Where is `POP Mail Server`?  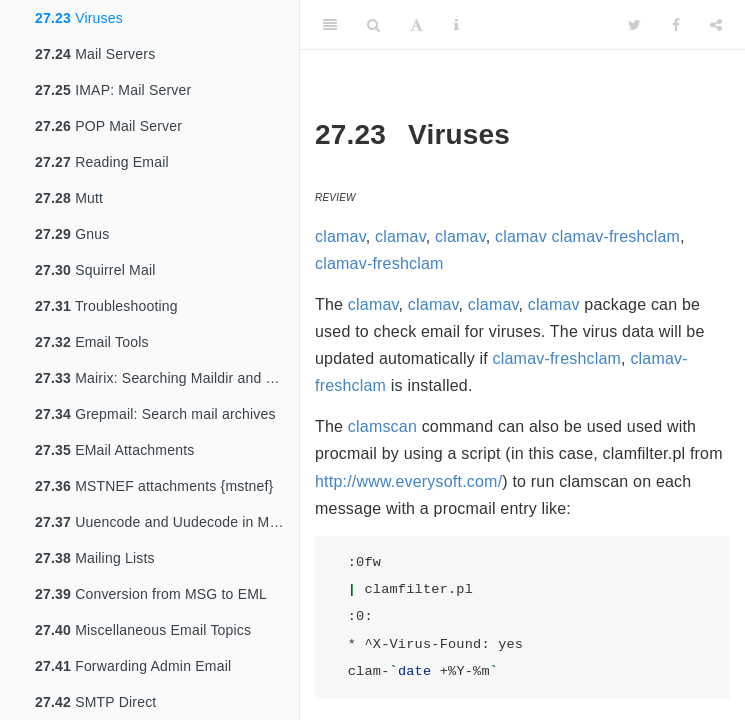
POP Mail Server is located at coordinates (108, 126).